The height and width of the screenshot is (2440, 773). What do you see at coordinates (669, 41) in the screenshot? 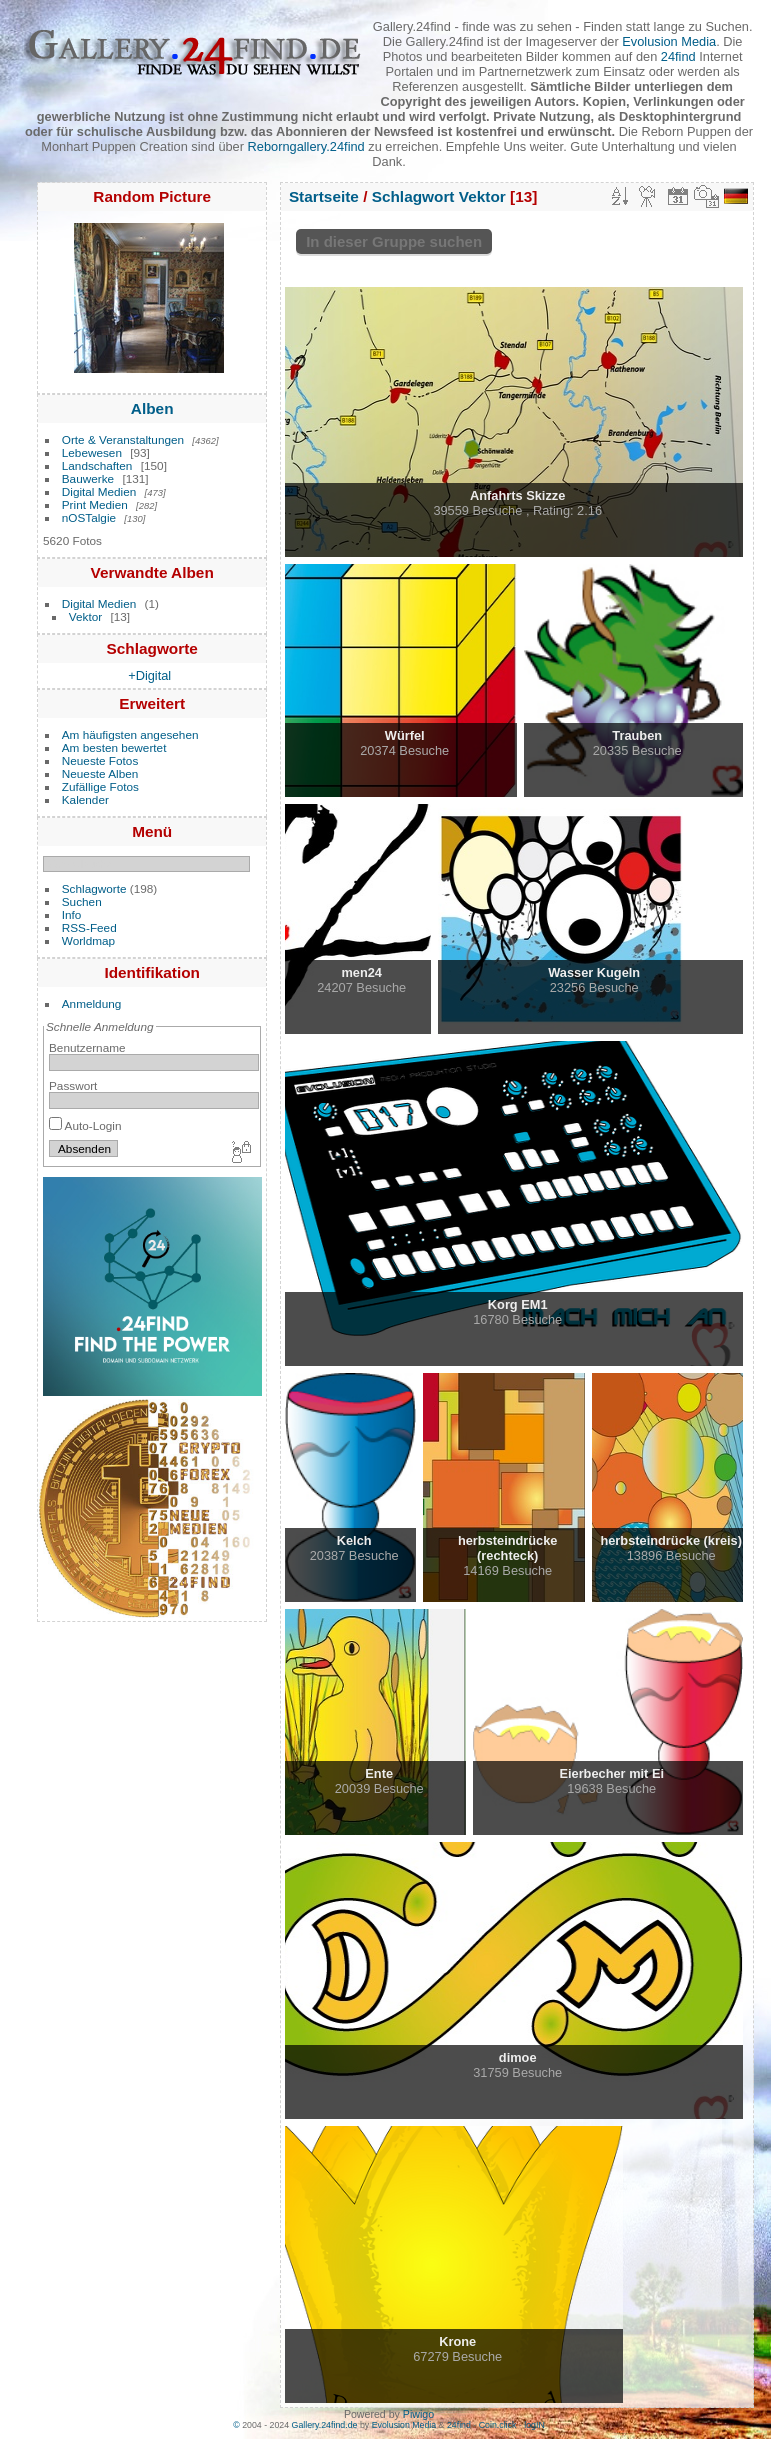
I see `Evolusion Media` at bounding box center [669, 41].